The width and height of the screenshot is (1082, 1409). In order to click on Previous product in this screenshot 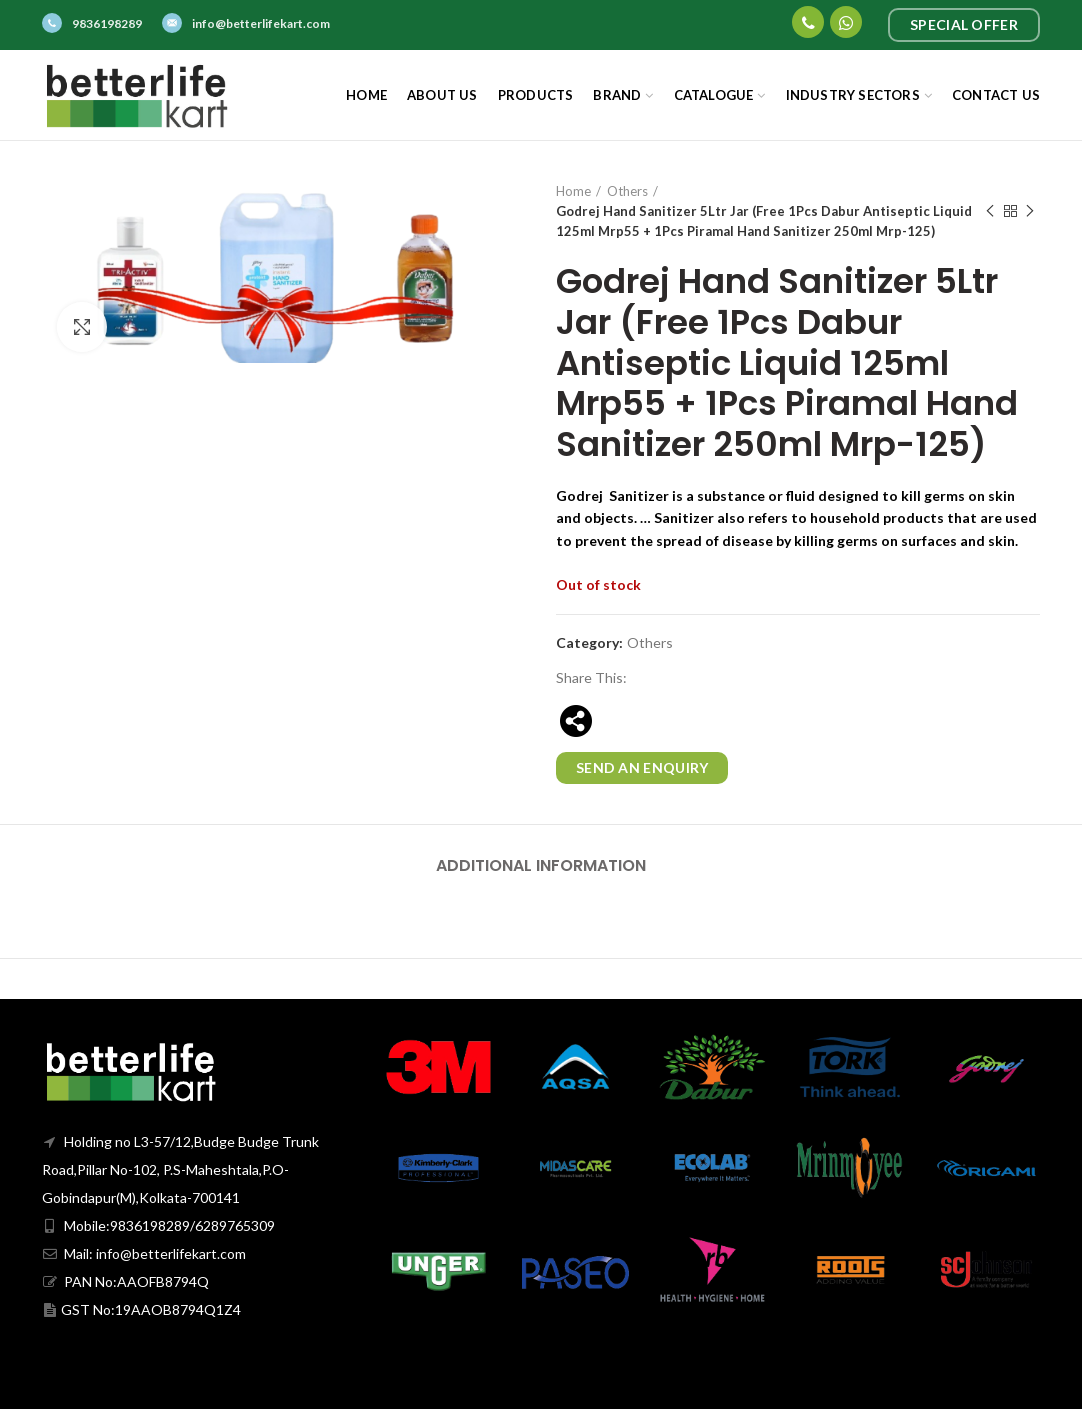, I will do `click(990, 211)`.